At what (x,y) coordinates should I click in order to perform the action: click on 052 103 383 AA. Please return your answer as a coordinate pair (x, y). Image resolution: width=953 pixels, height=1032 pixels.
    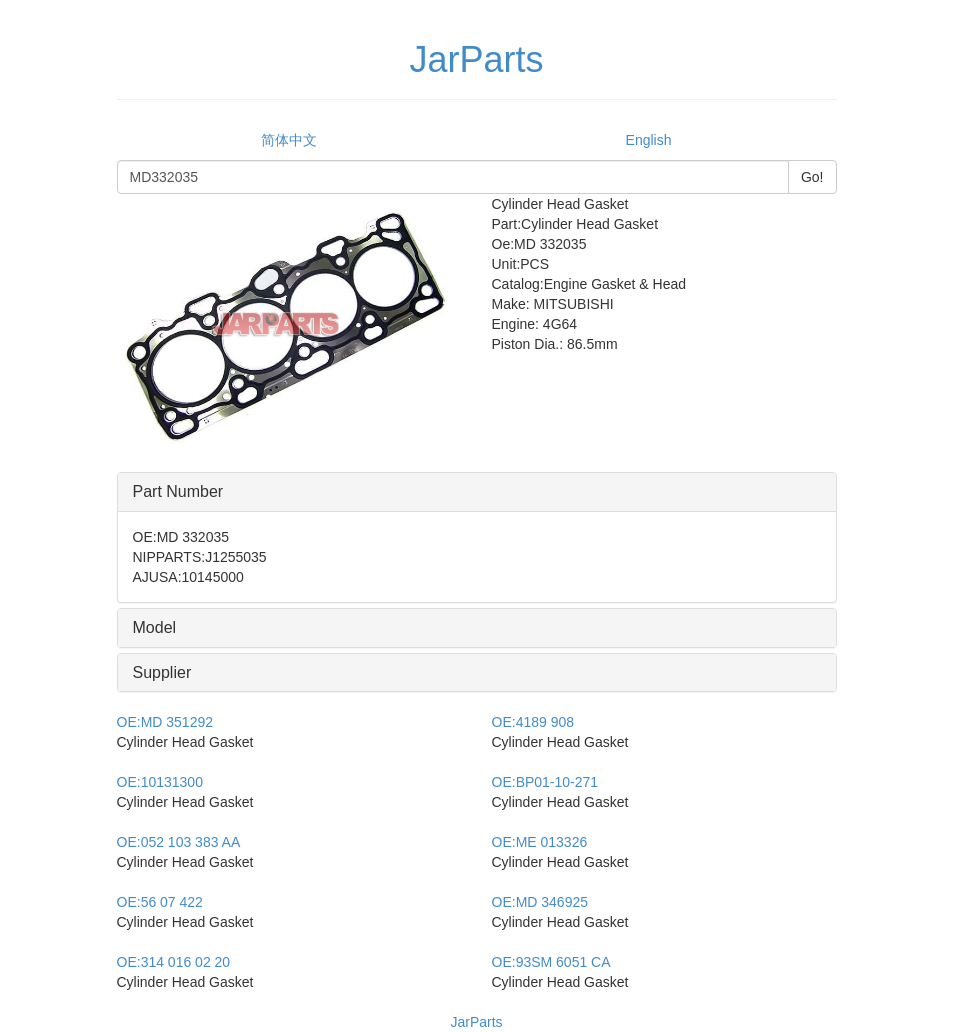
    Looking at the image, I should click on (179, 842).